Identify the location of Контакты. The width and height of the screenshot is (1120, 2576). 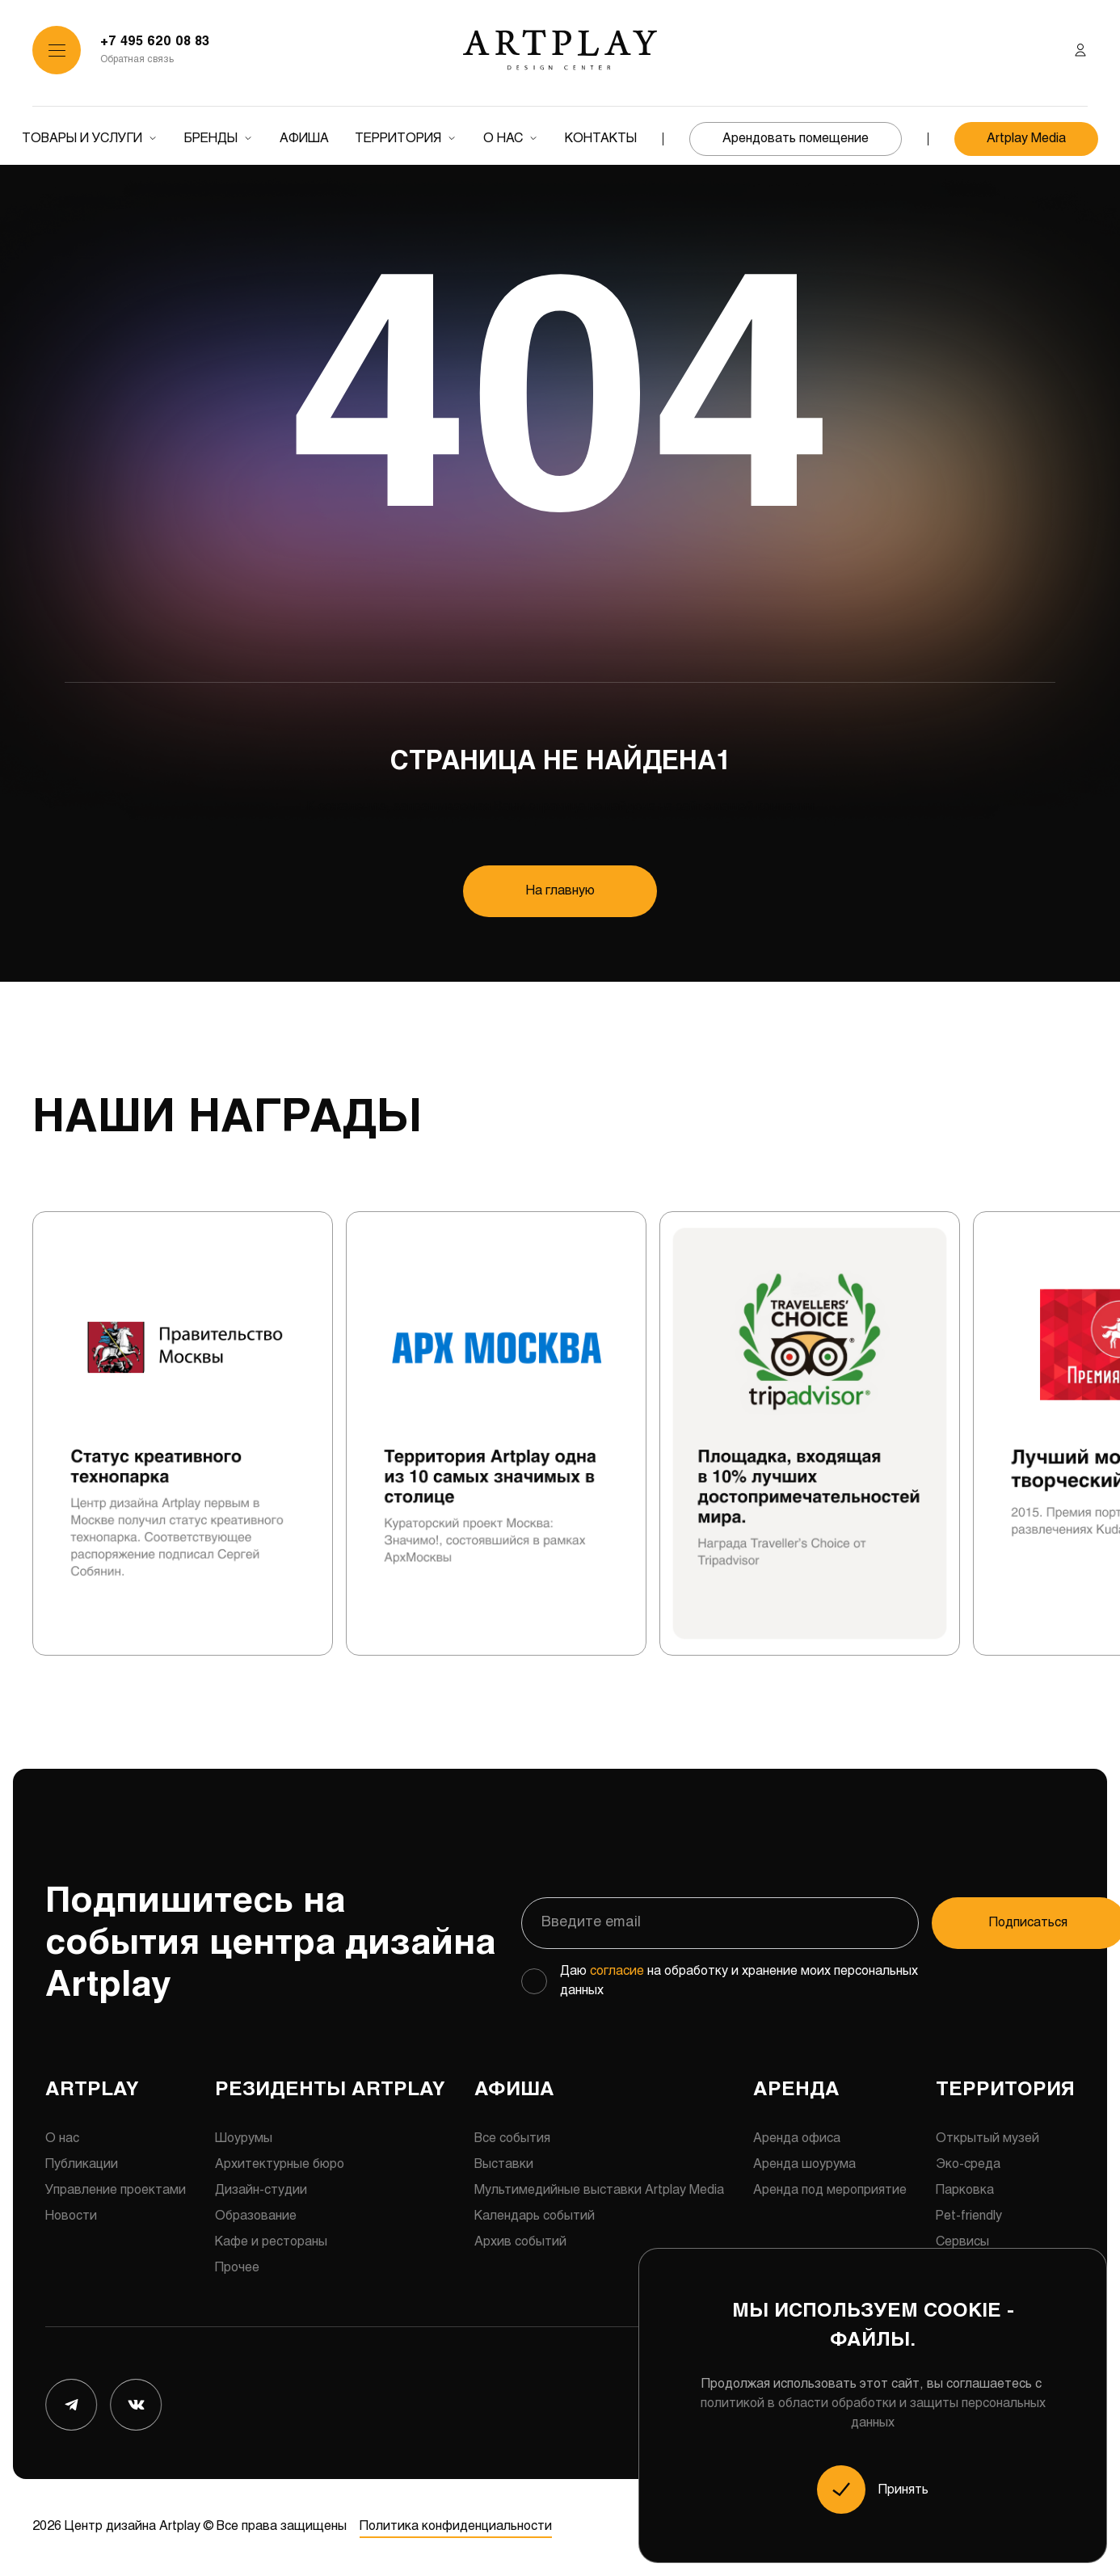
(601, 139).